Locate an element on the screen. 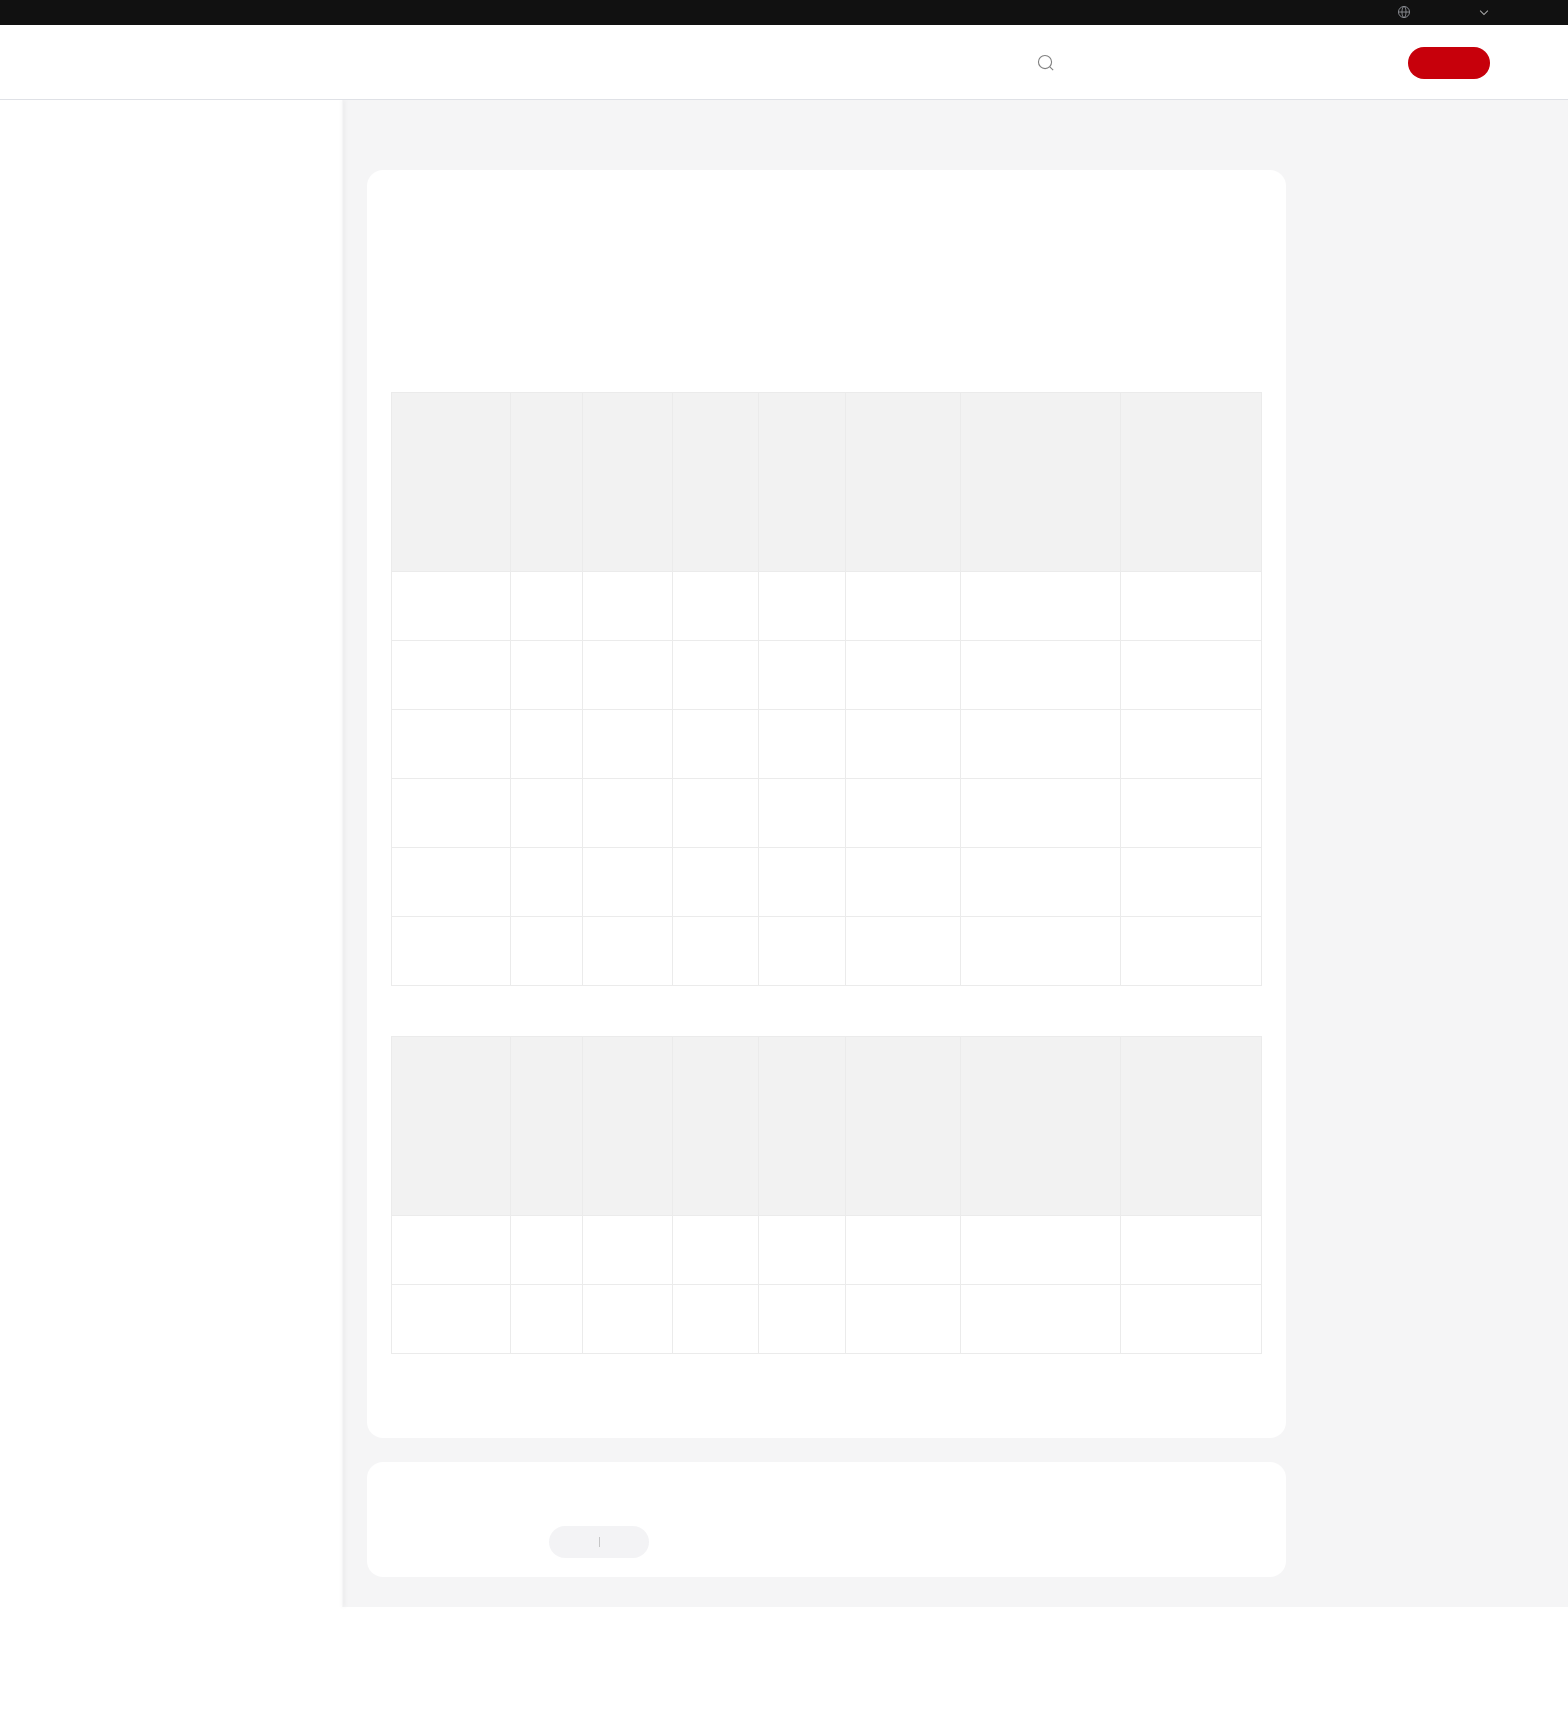 The image size is (1568, 1735). Permissions is located at coordinates (135, 1303).